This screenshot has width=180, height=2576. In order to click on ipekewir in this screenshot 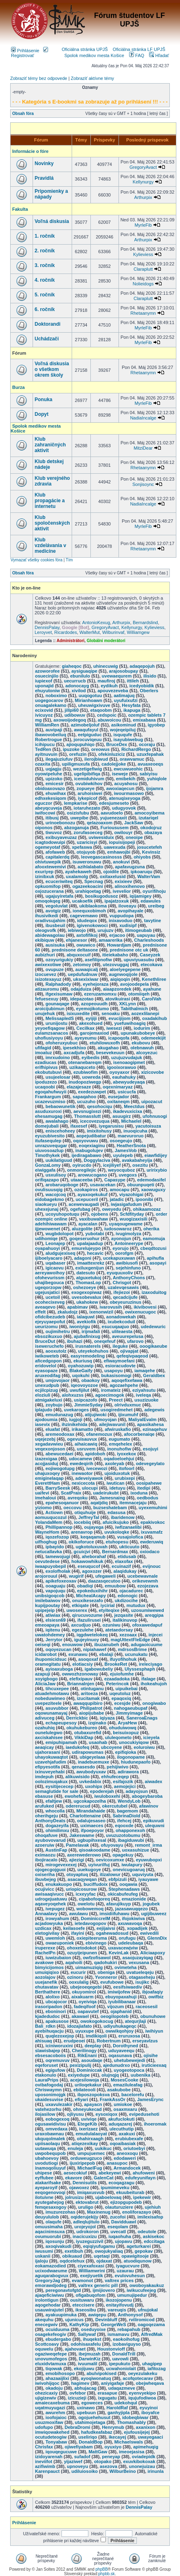, I will do `click(142, 2197)`.